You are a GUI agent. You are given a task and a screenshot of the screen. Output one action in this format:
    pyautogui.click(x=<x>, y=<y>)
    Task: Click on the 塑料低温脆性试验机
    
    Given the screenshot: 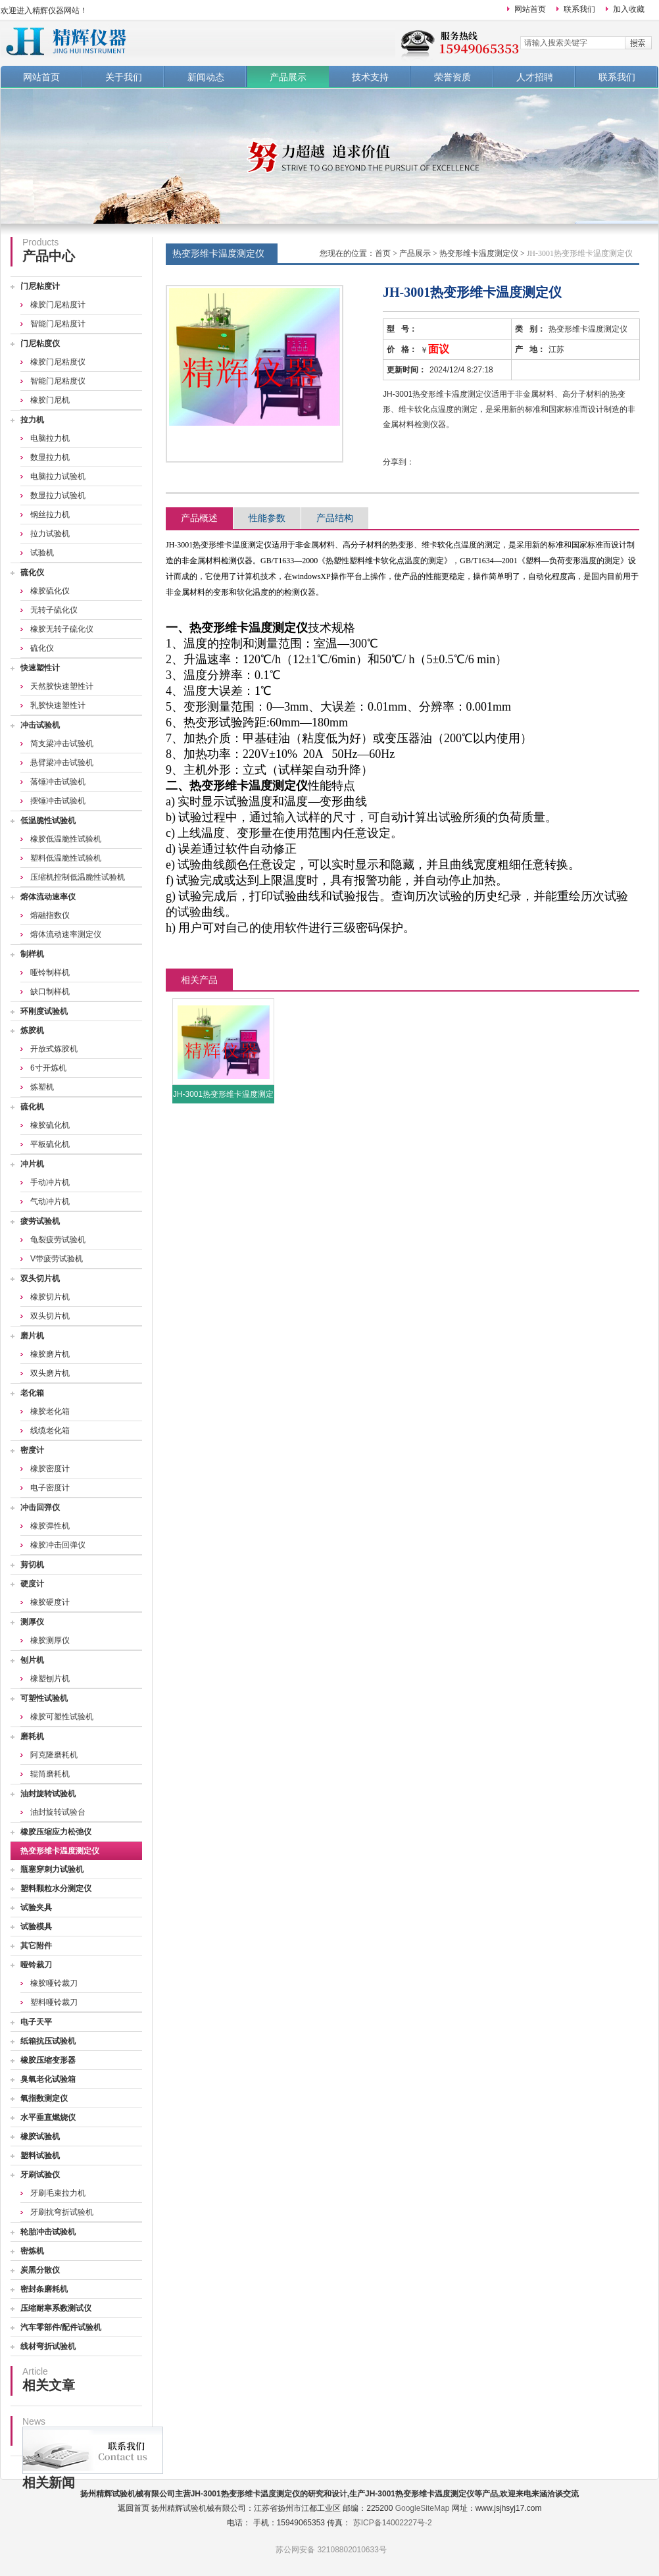 What is the action you would take?
    pyautogui.click(x=65, y=858)
    